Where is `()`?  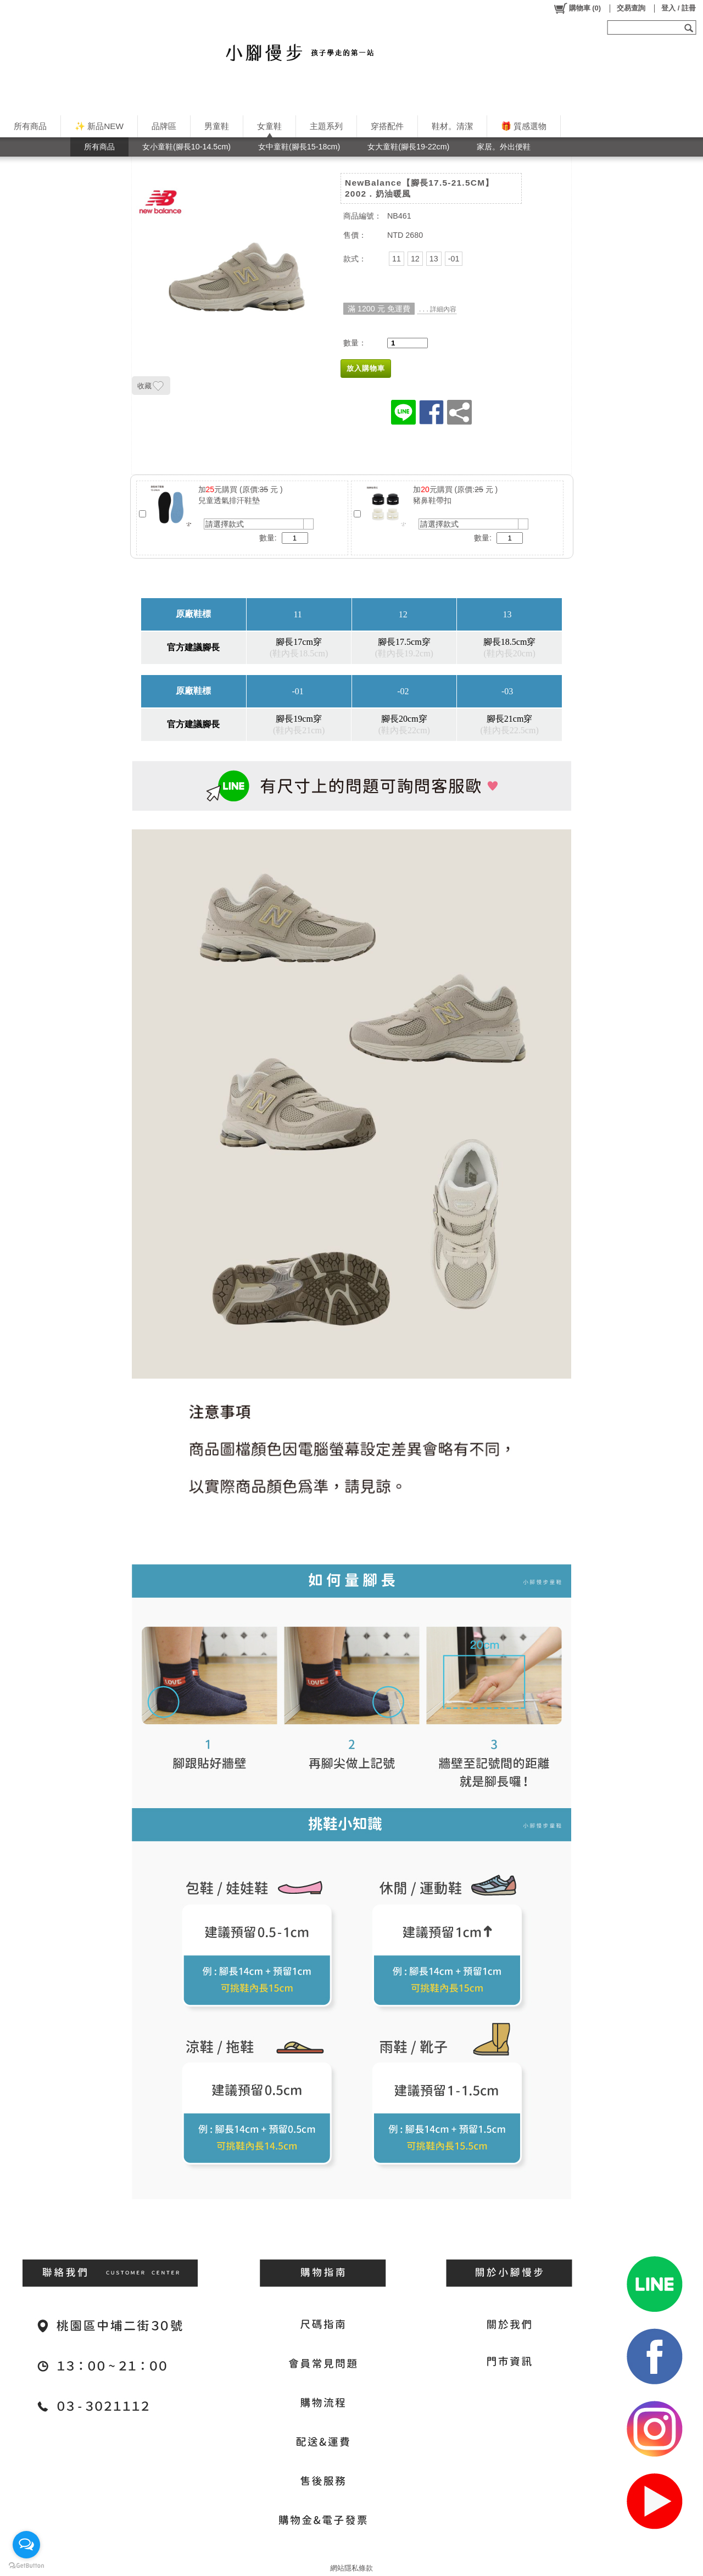 () is located at coordinates (577, 8).